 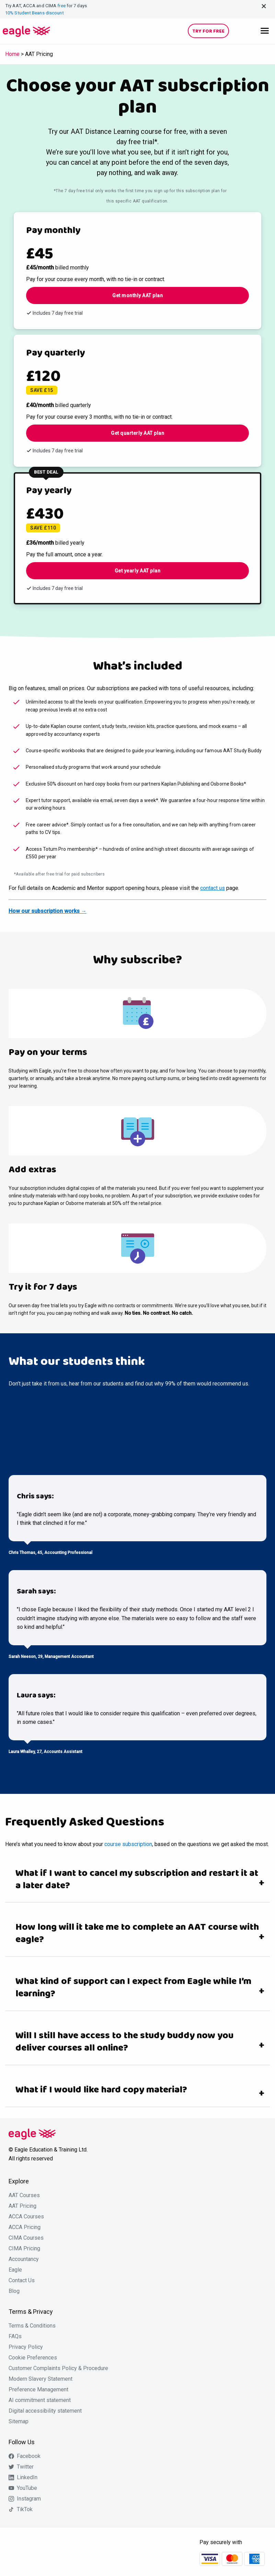 I want to click on ACCA Pricing, so click(x=25, y=2227).